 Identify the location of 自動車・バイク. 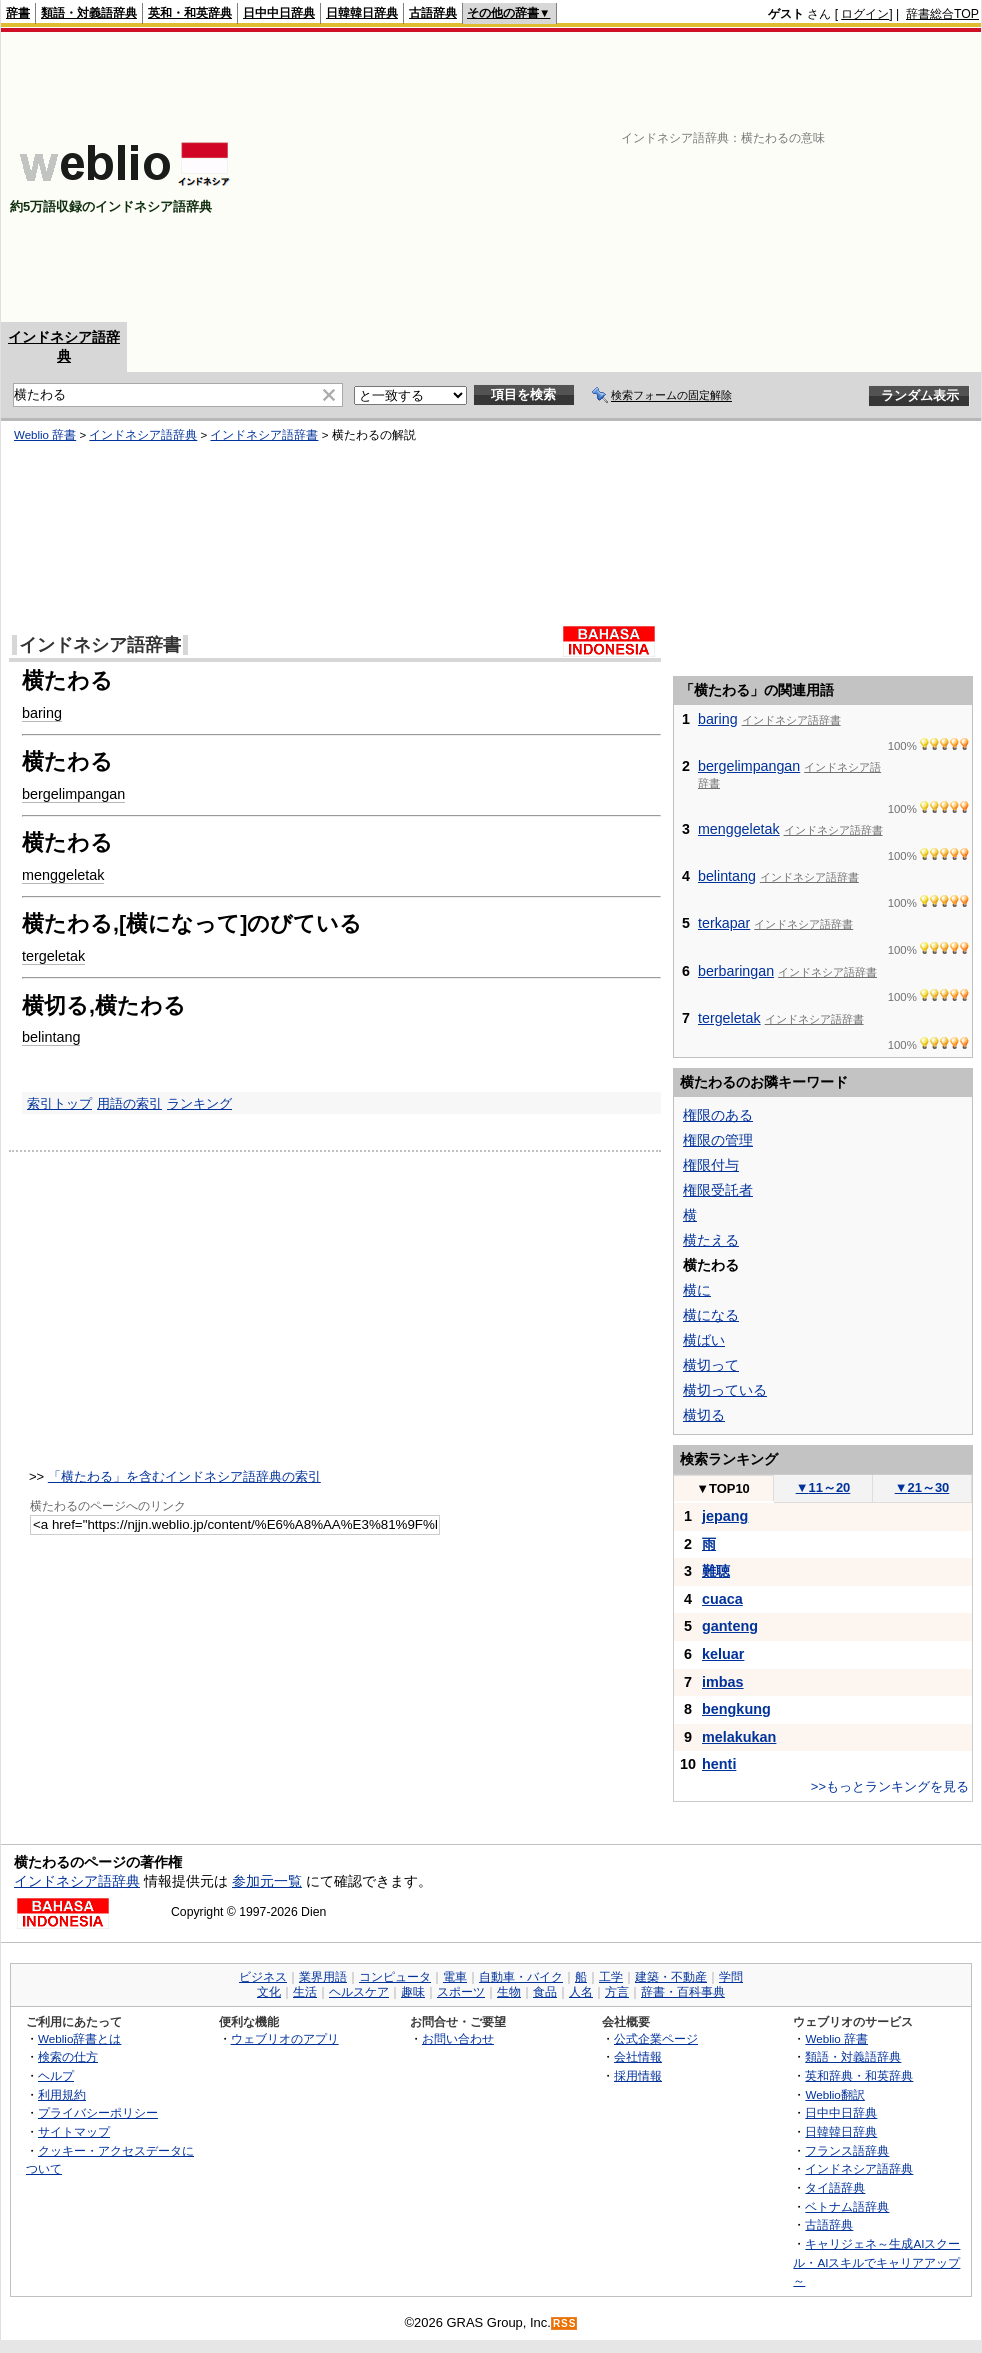
(521, 1977).